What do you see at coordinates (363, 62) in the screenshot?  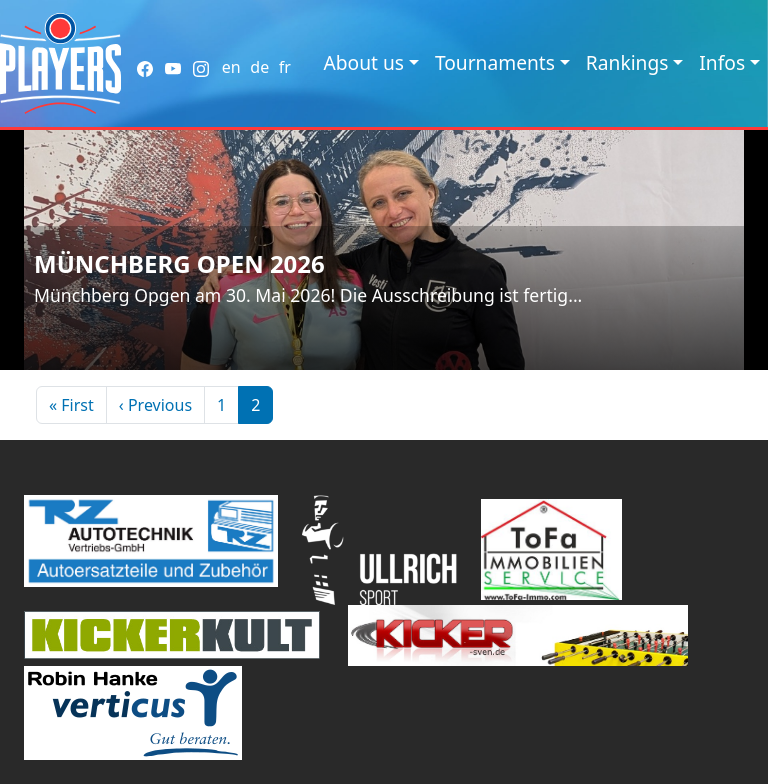 I see `About us` at bounding box center [363, 62].